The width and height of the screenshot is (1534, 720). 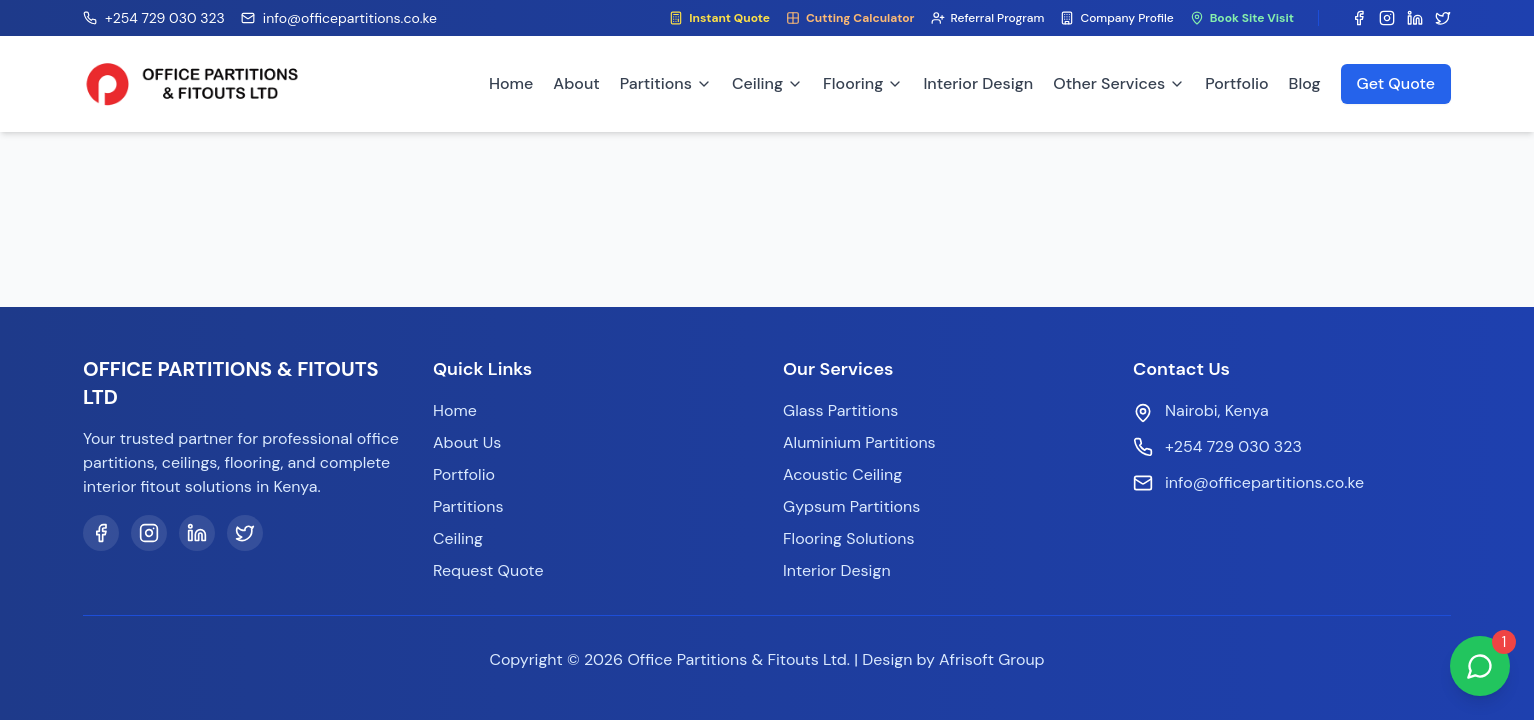 I want to click on About, so click(x=576, y=83).